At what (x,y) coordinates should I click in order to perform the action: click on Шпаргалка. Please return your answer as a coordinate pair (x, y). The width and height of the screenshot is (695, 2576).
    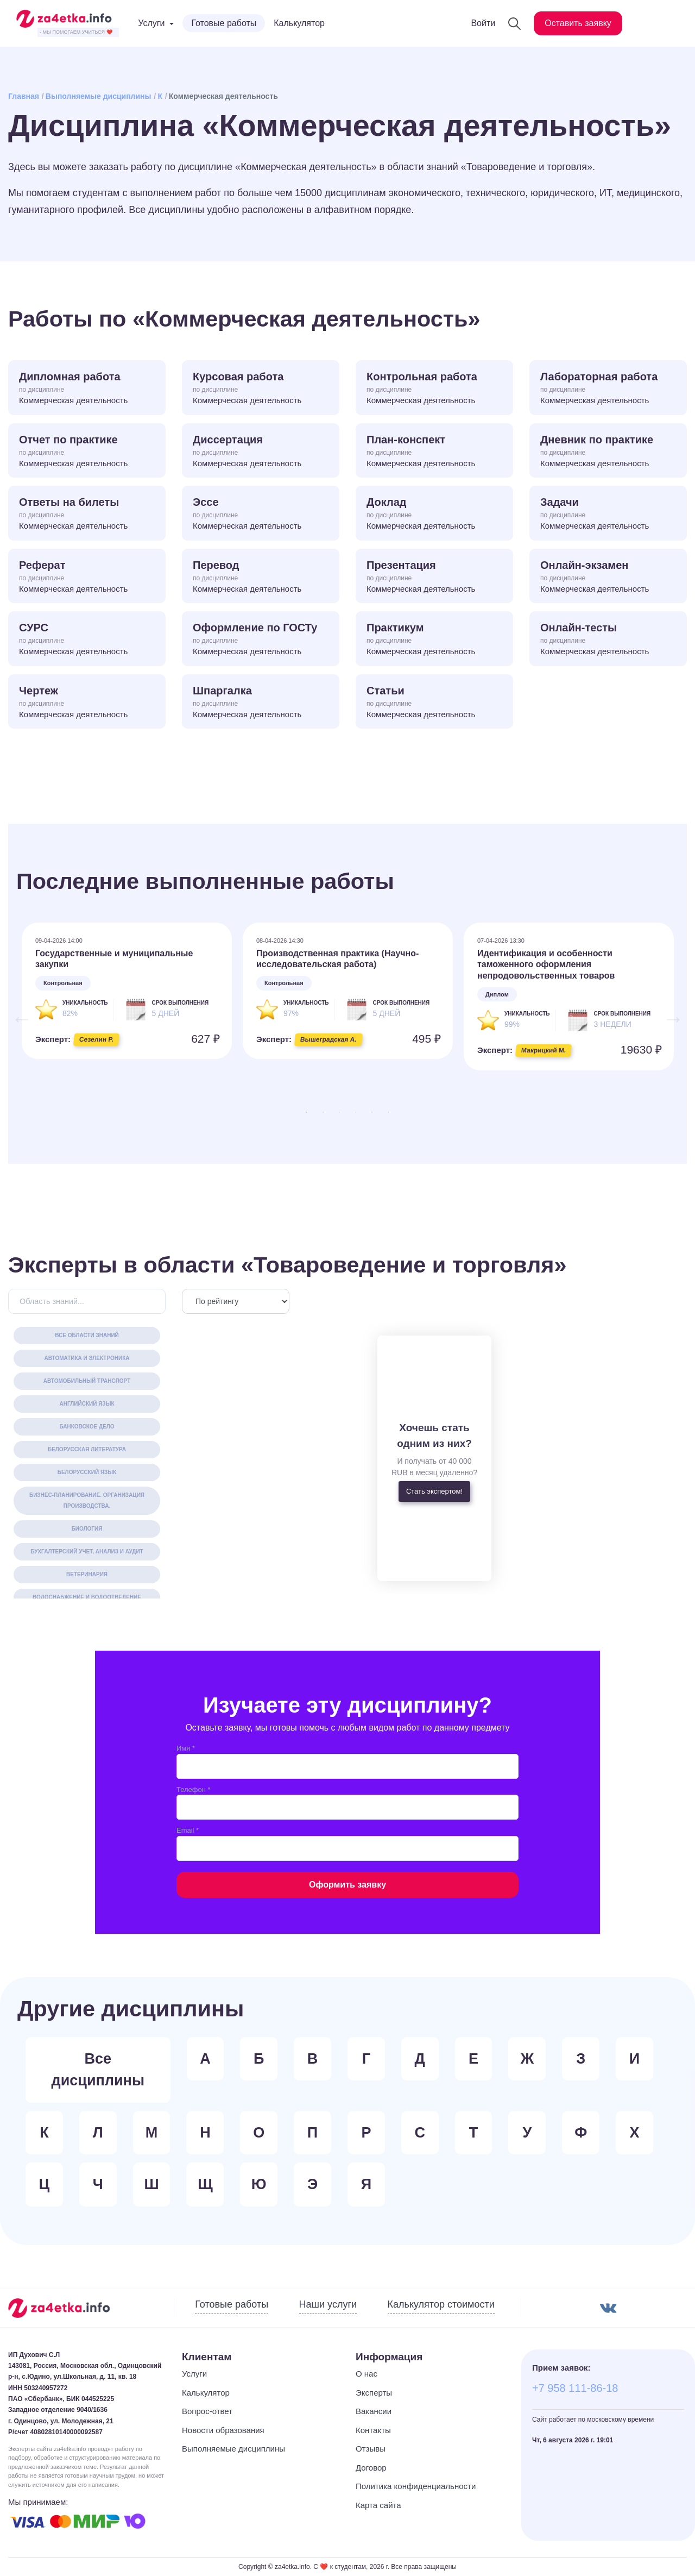
    Looking at the image, I should click on (260, 703).